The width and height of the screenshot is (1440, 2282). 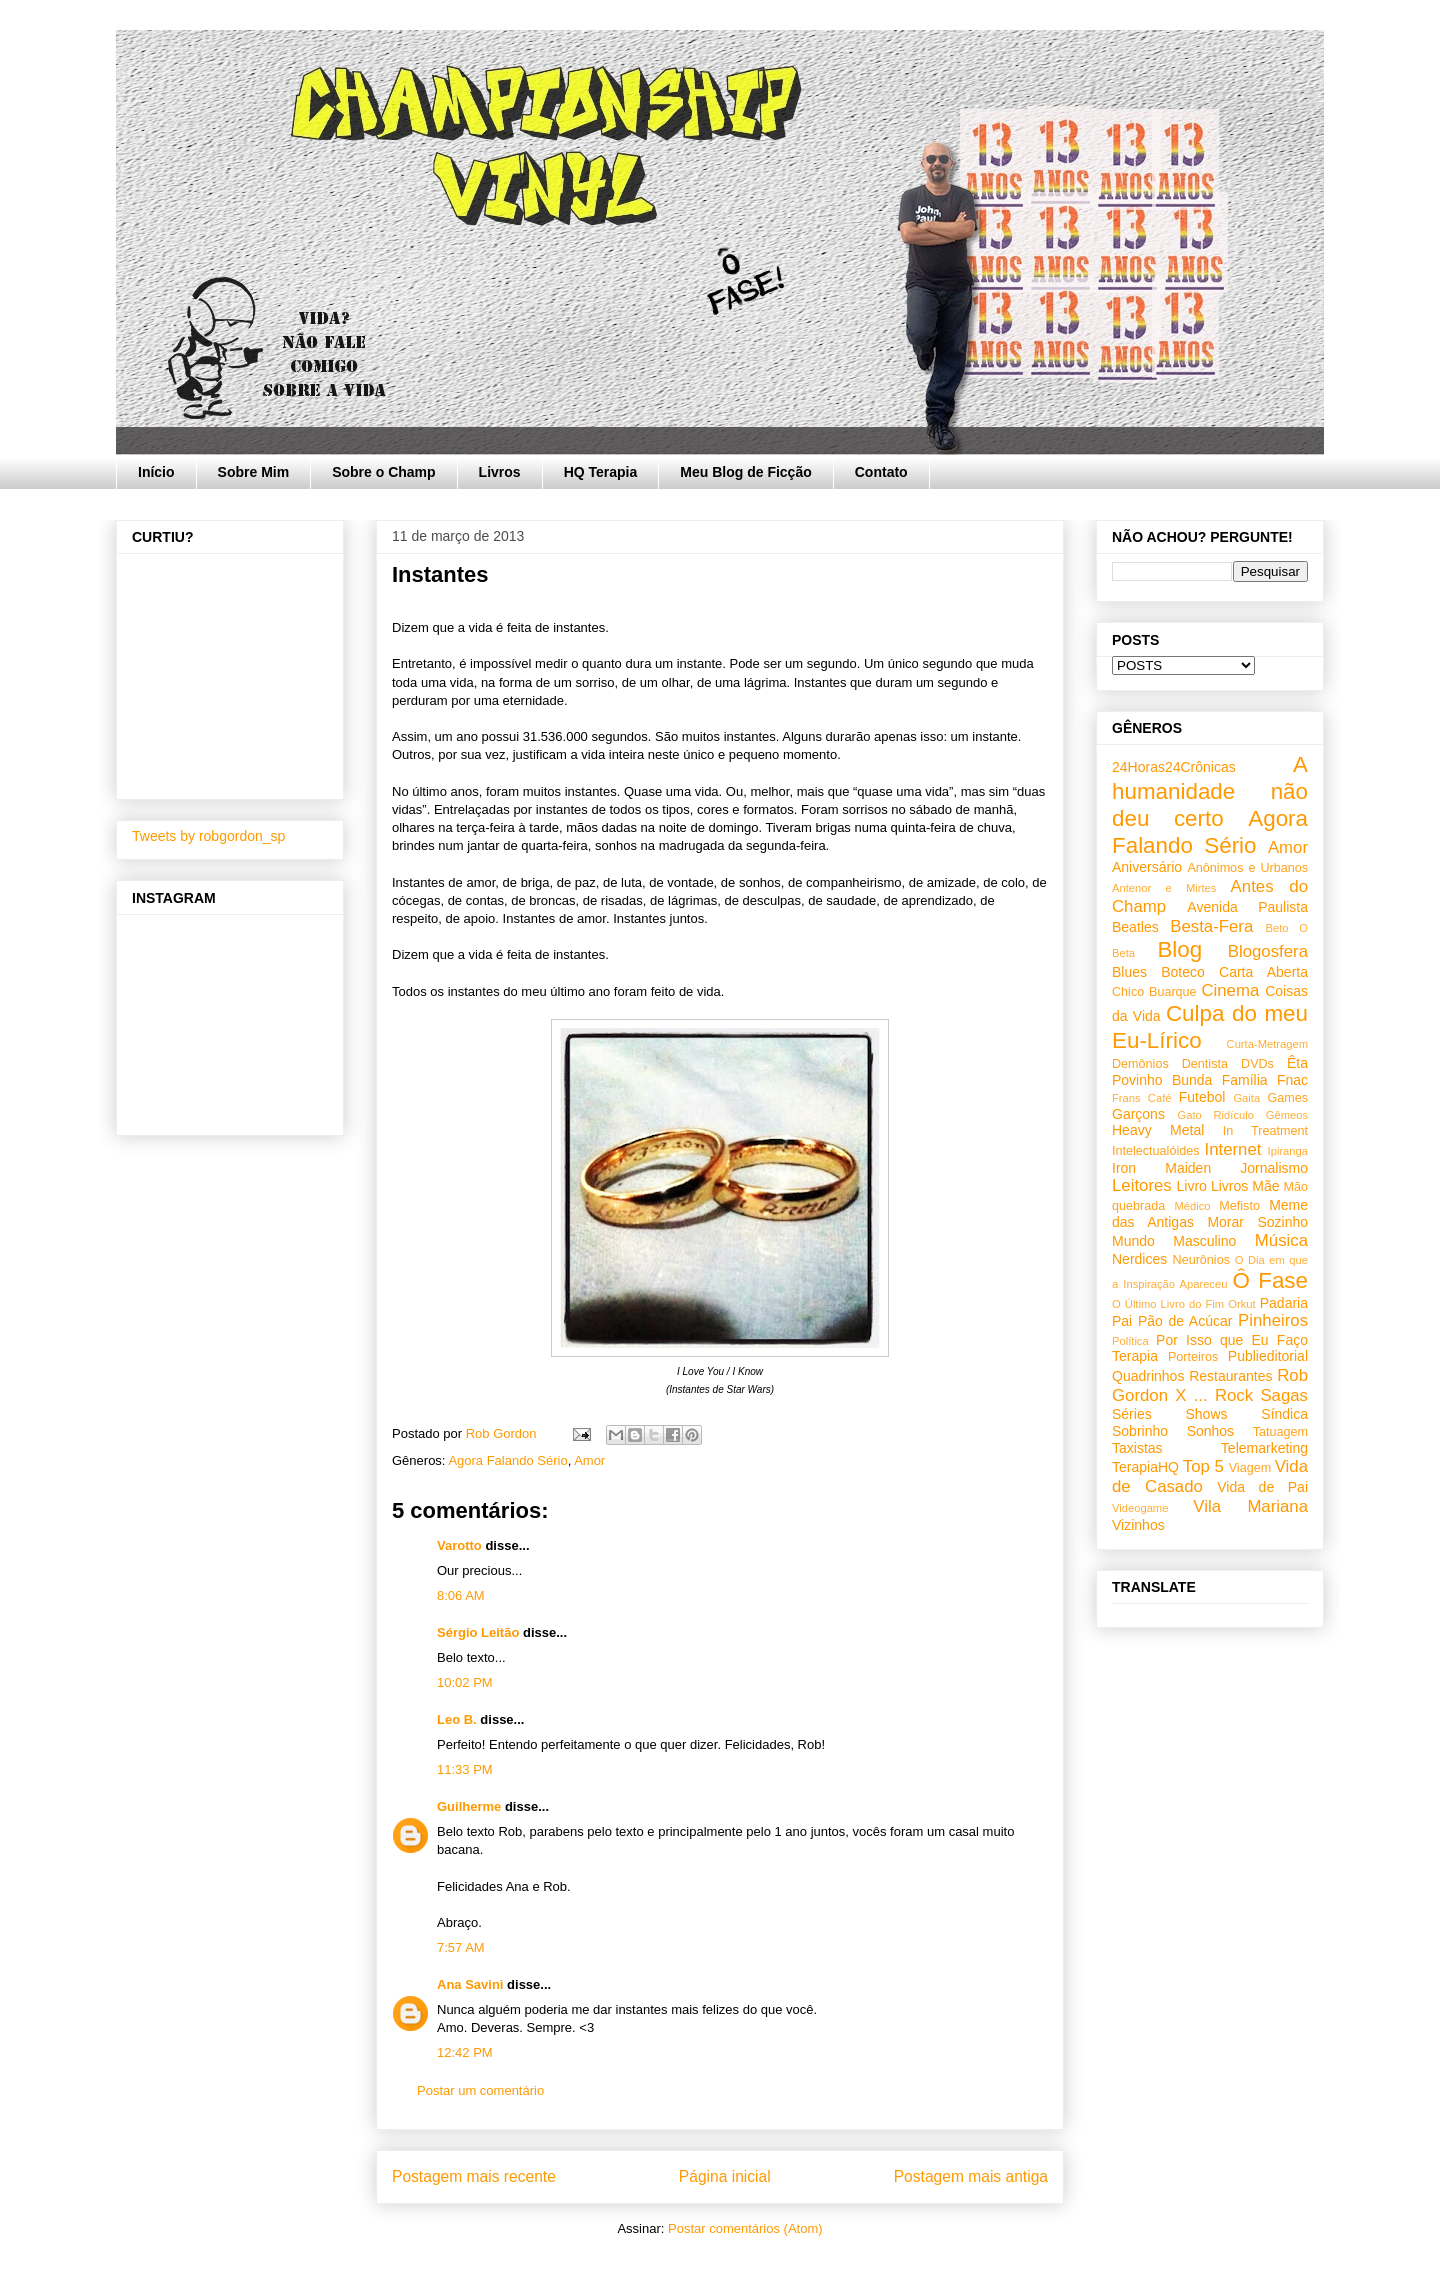 What do you see at coordinates (1140, 1064) in the screenshot?
I see `Demônios` at bounding box center [1140, 1064].